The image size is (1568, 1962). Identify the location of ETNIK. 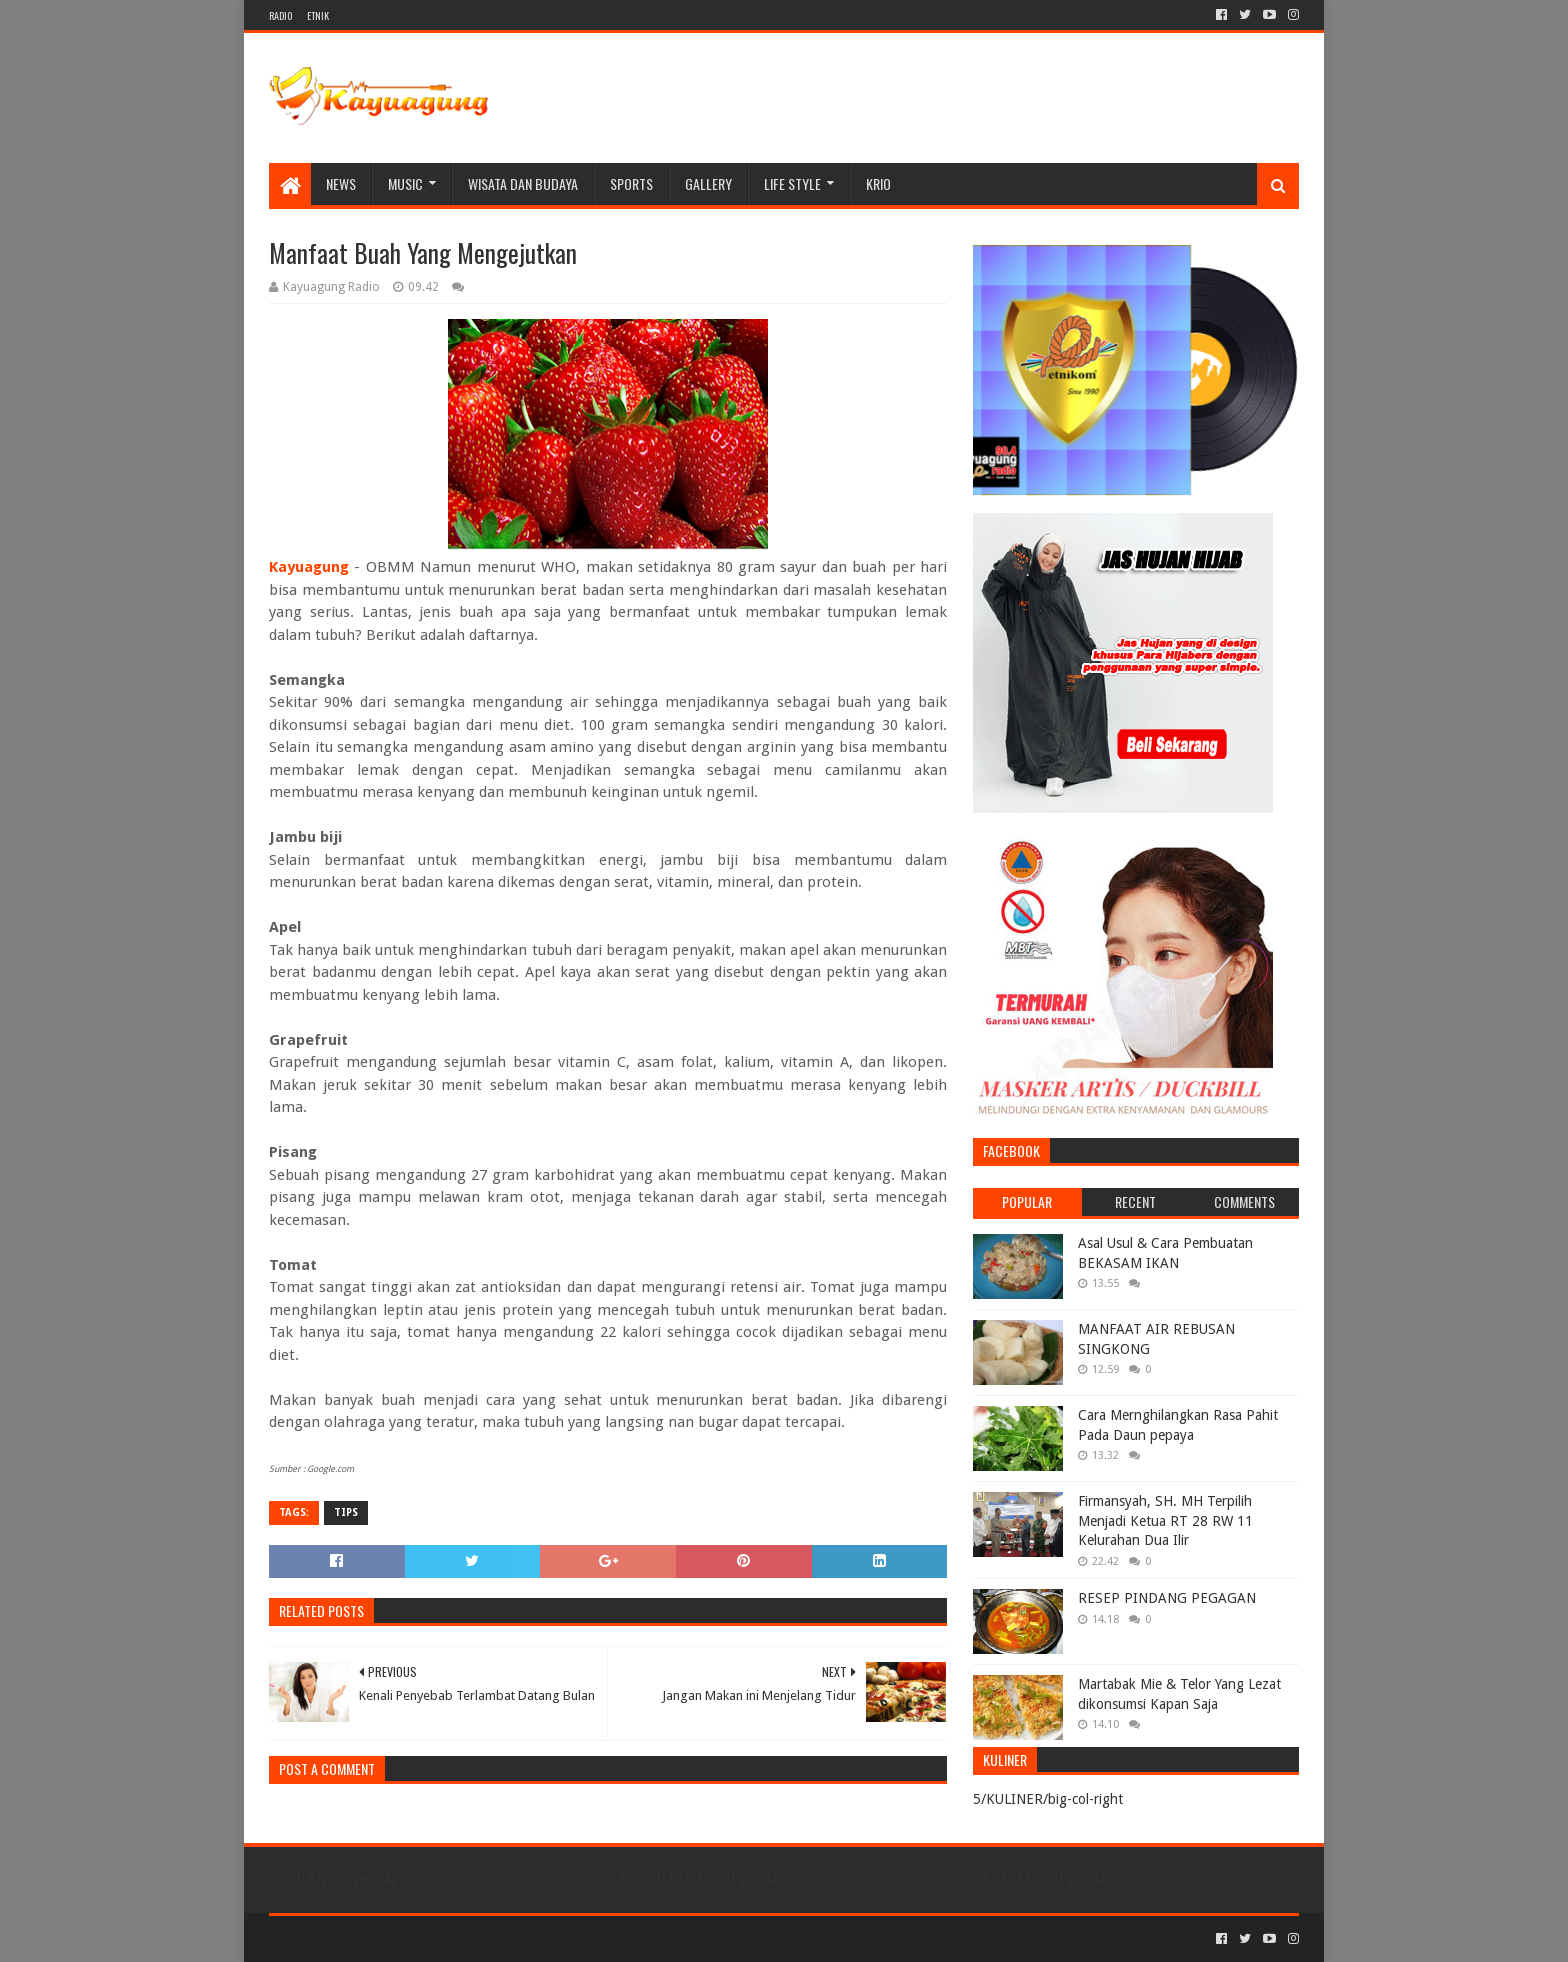
(318, 15).